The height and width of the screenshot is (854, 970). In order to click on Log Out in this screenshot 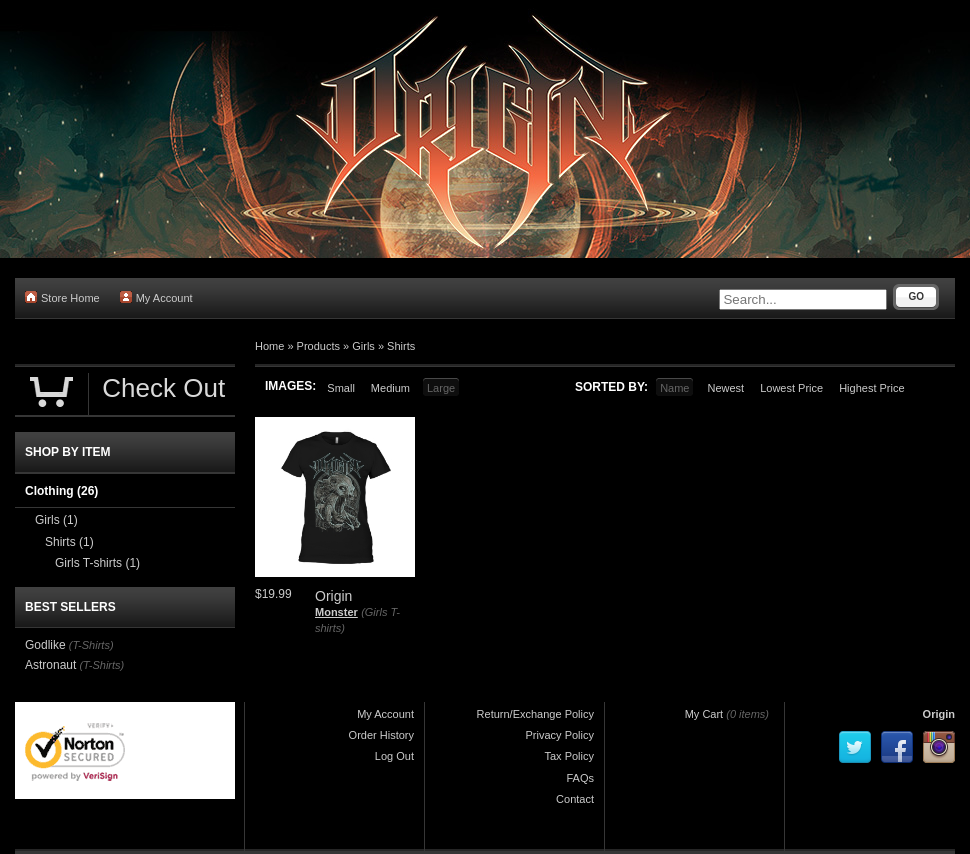, I will do `click(394, 756)`.